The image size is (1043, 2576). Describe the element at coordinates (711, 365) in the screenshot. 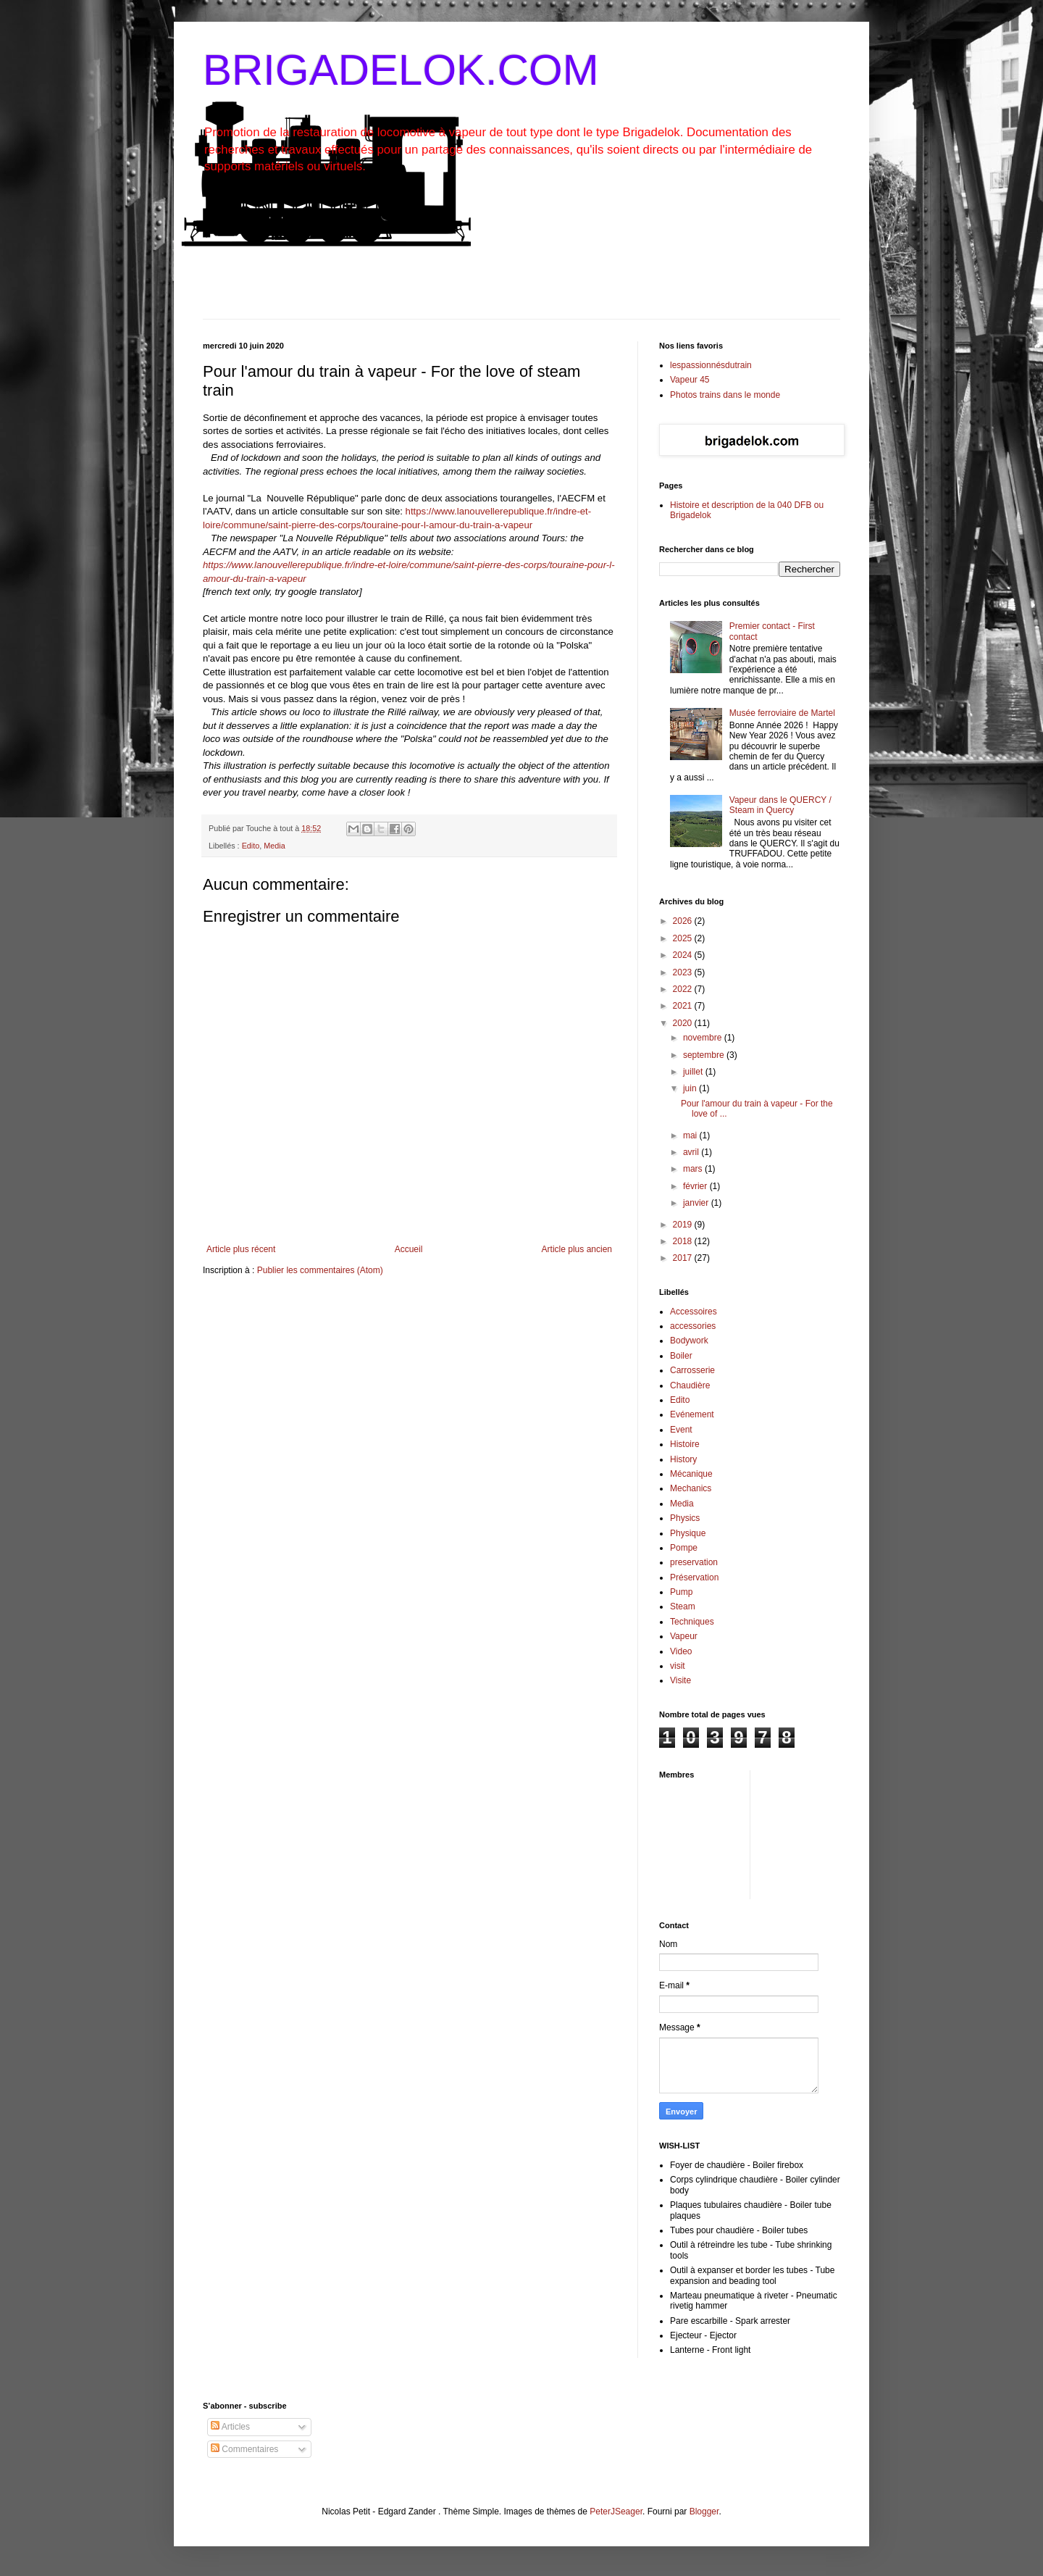

I see `lespassionnésdutrain` at that location.